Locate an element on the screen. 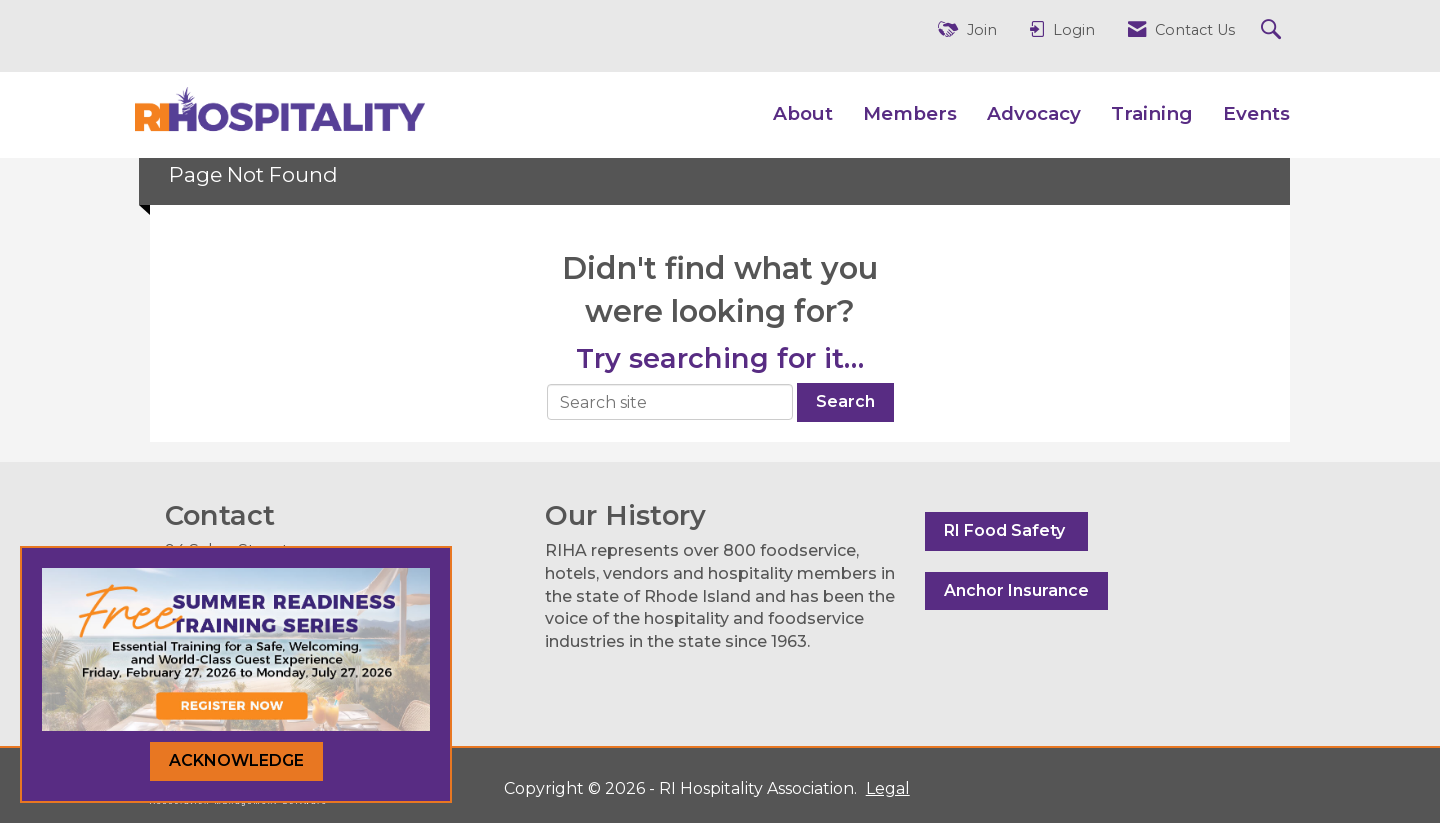 Image resolution: width=1440 pixels, height=823 pixels. Anchor Insurance is located at coordinates (1016, 590).